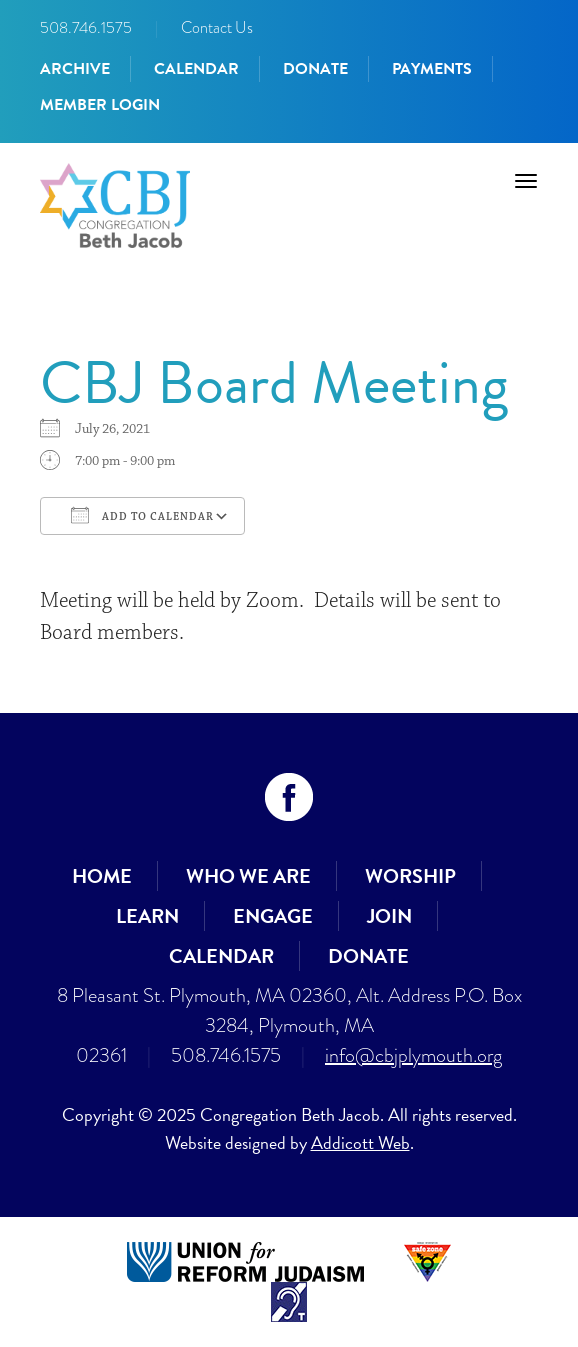 The height and width of the screenshot is (1347, 578). I want to click on Who We Are, so click(248, 876).